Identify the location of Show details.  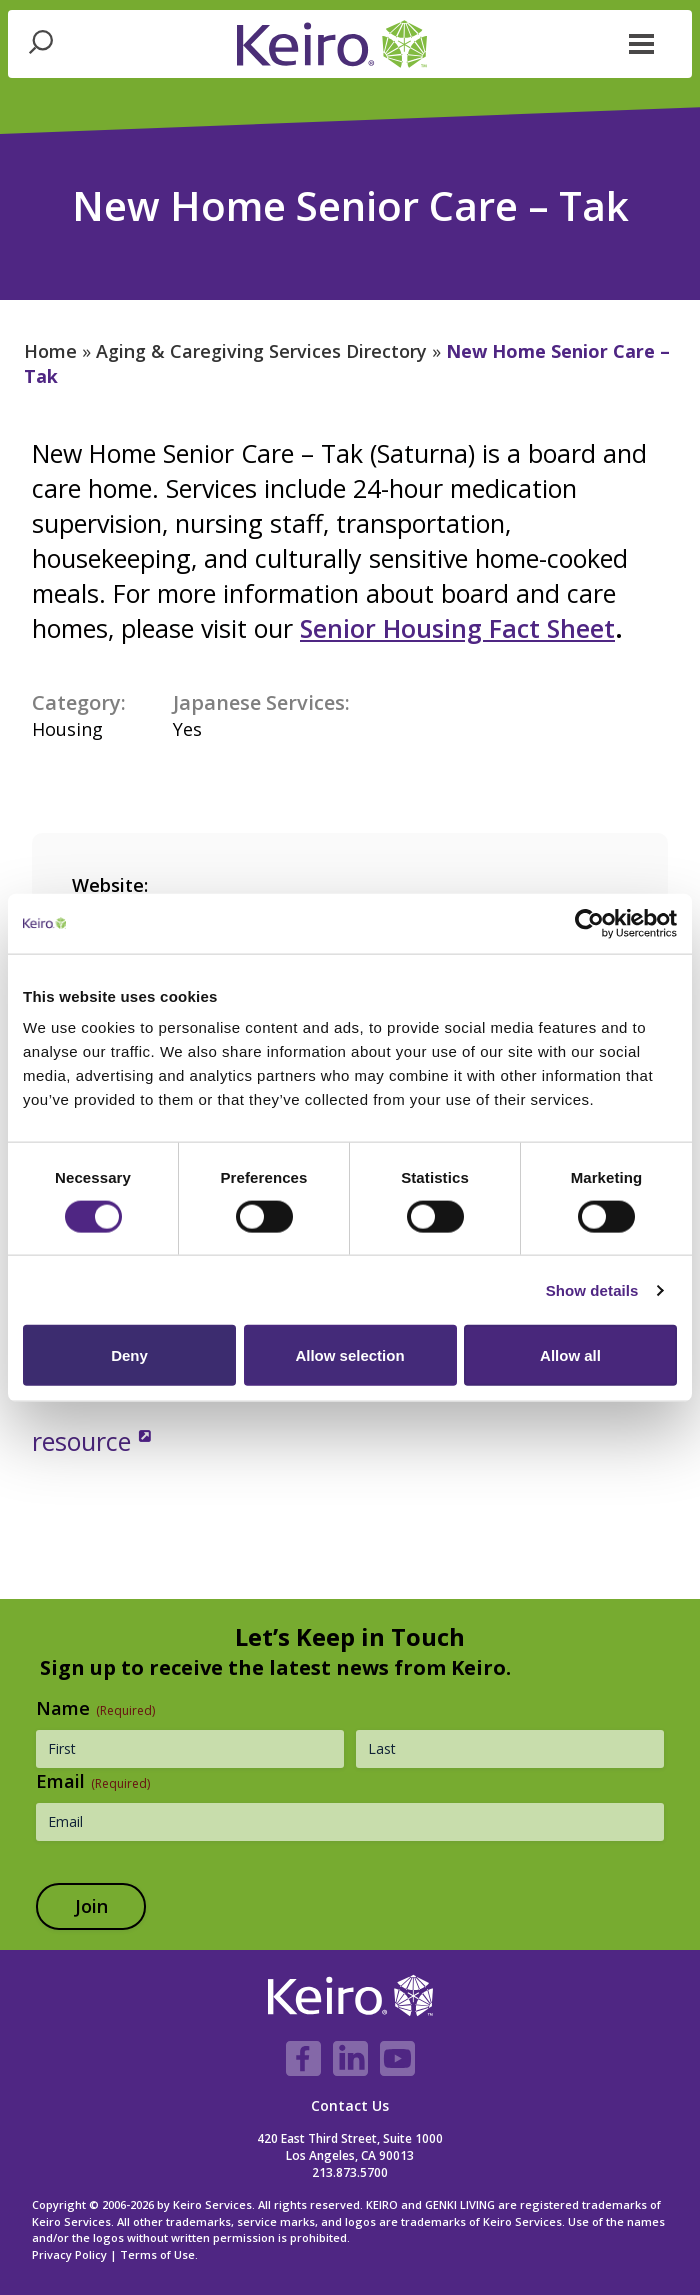
(592, 1289).